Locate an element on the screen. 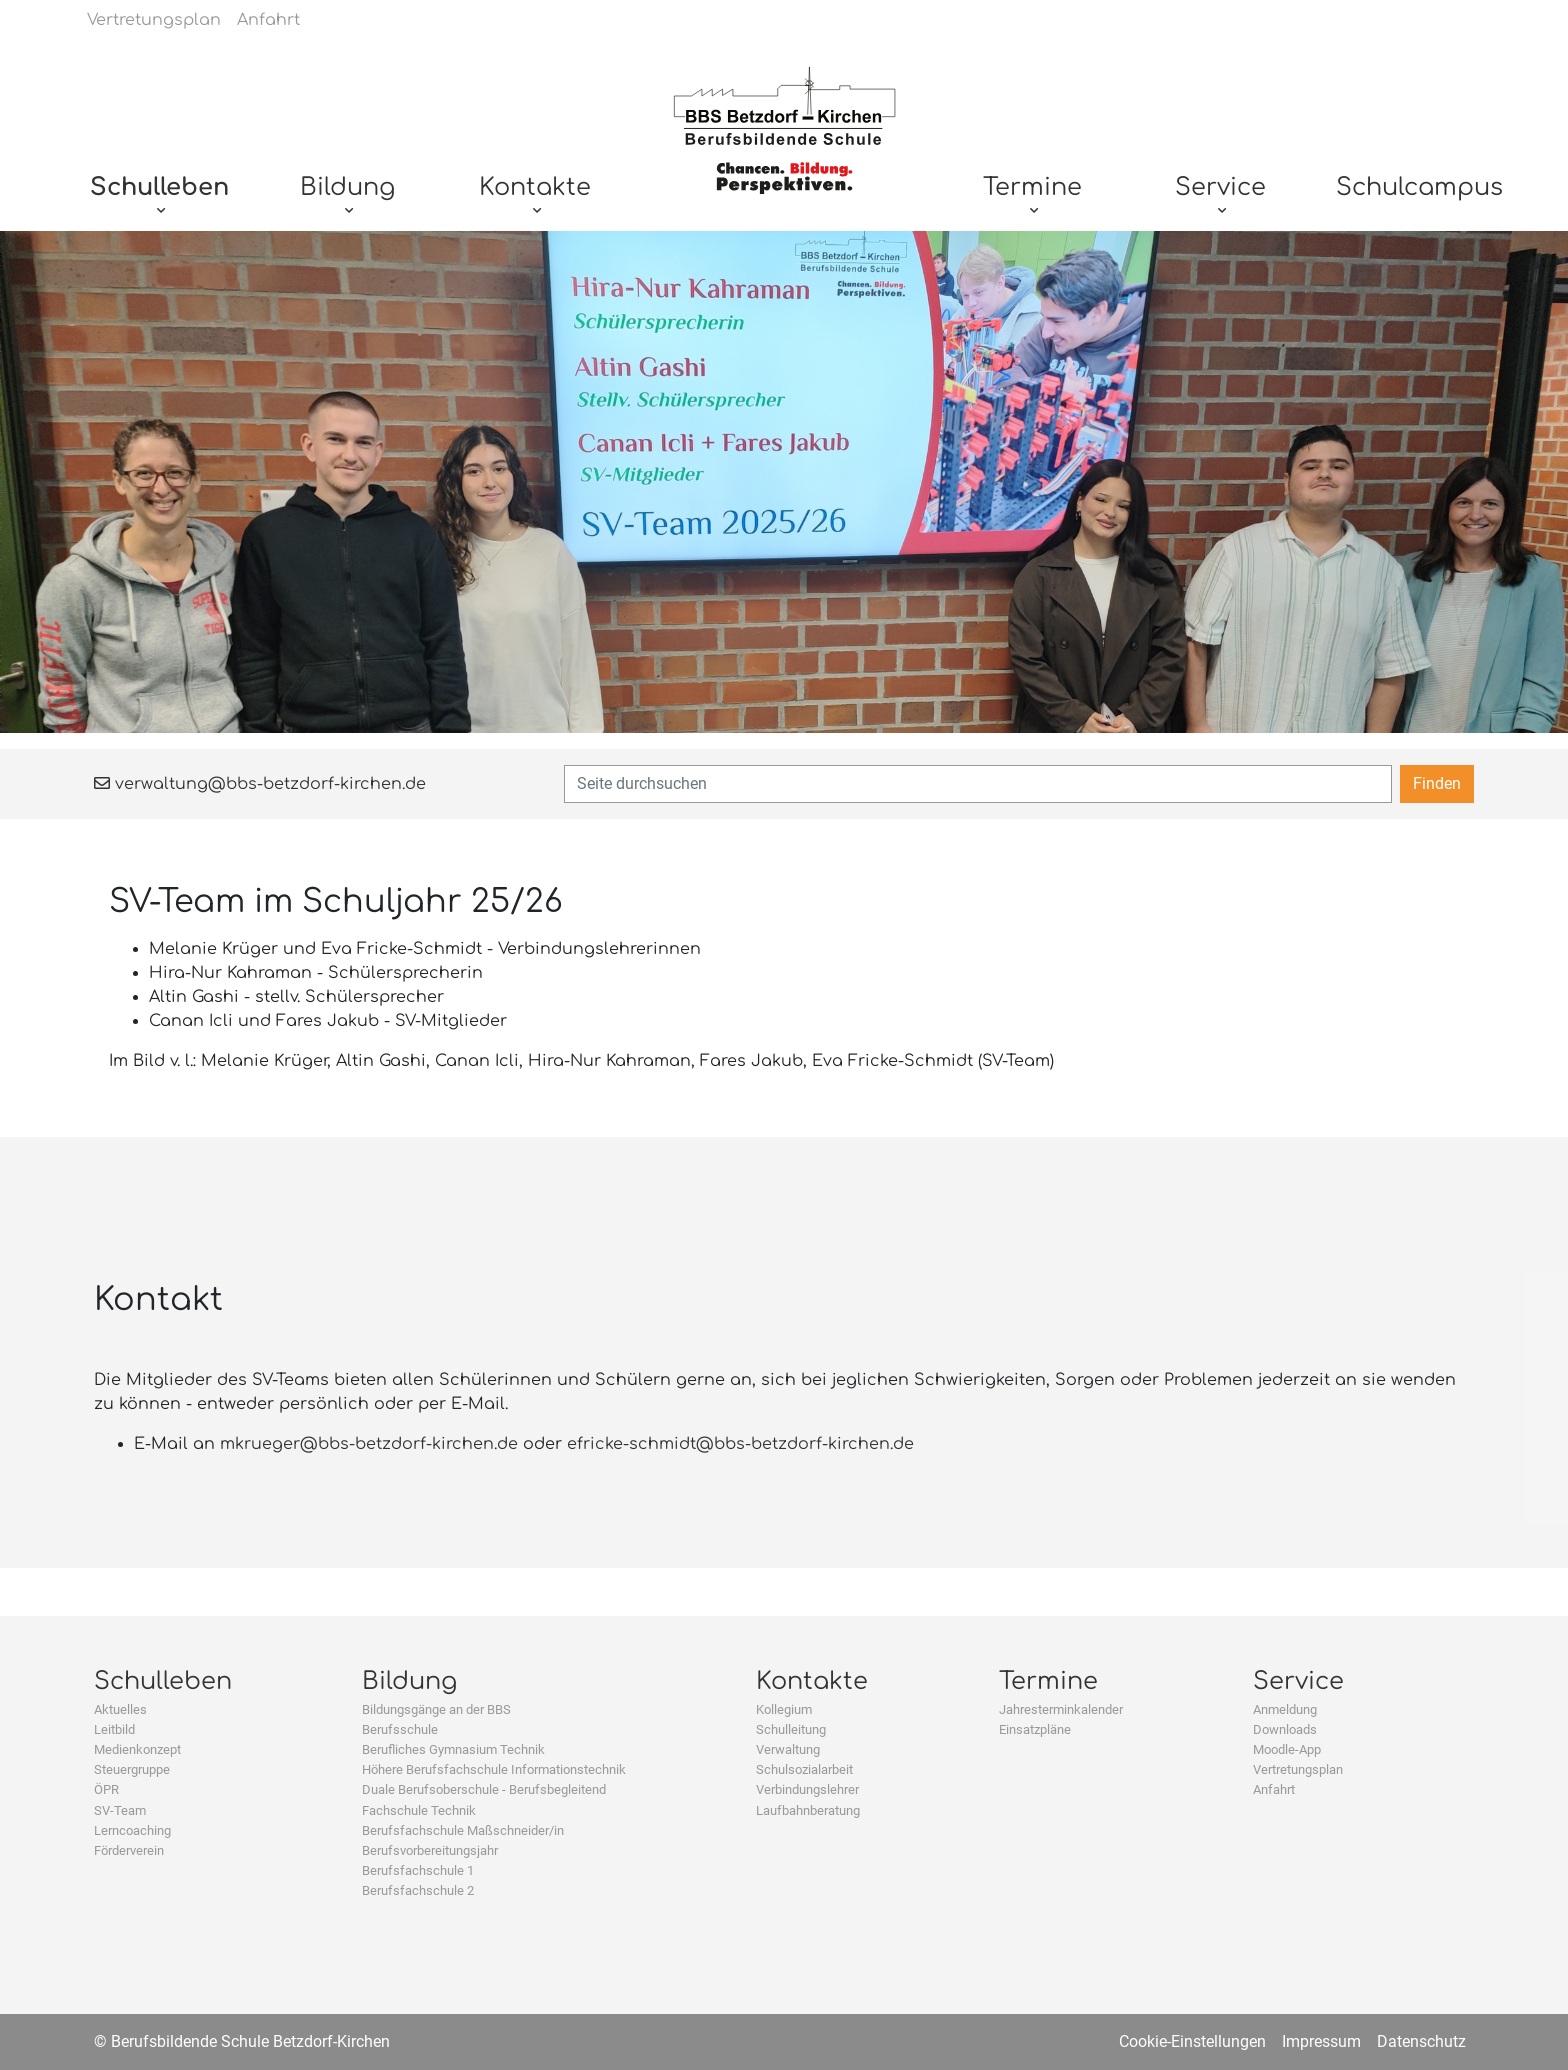 The image size is (1568, 2070). verwaltung@bbs-betzdorf-kirchen.de is located at coordinates (260, 784).